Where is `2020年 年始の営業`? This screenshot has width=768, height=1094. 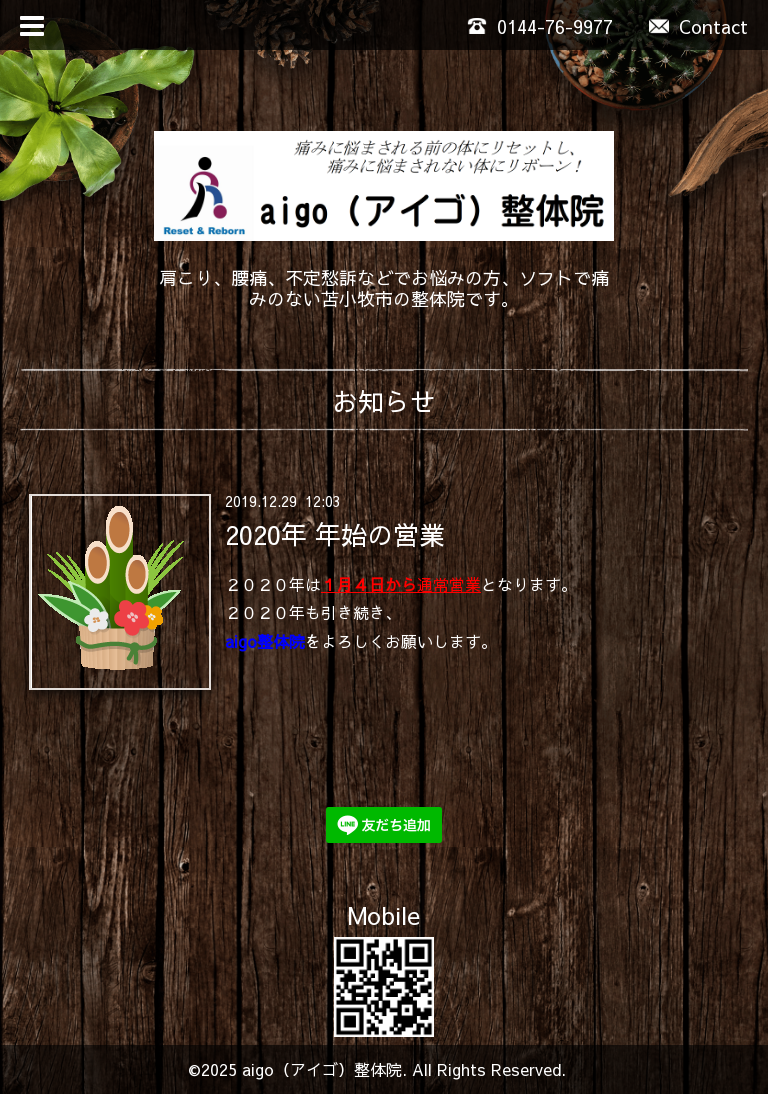
2020年 年始の営業 is located at coordinates (335, 533).